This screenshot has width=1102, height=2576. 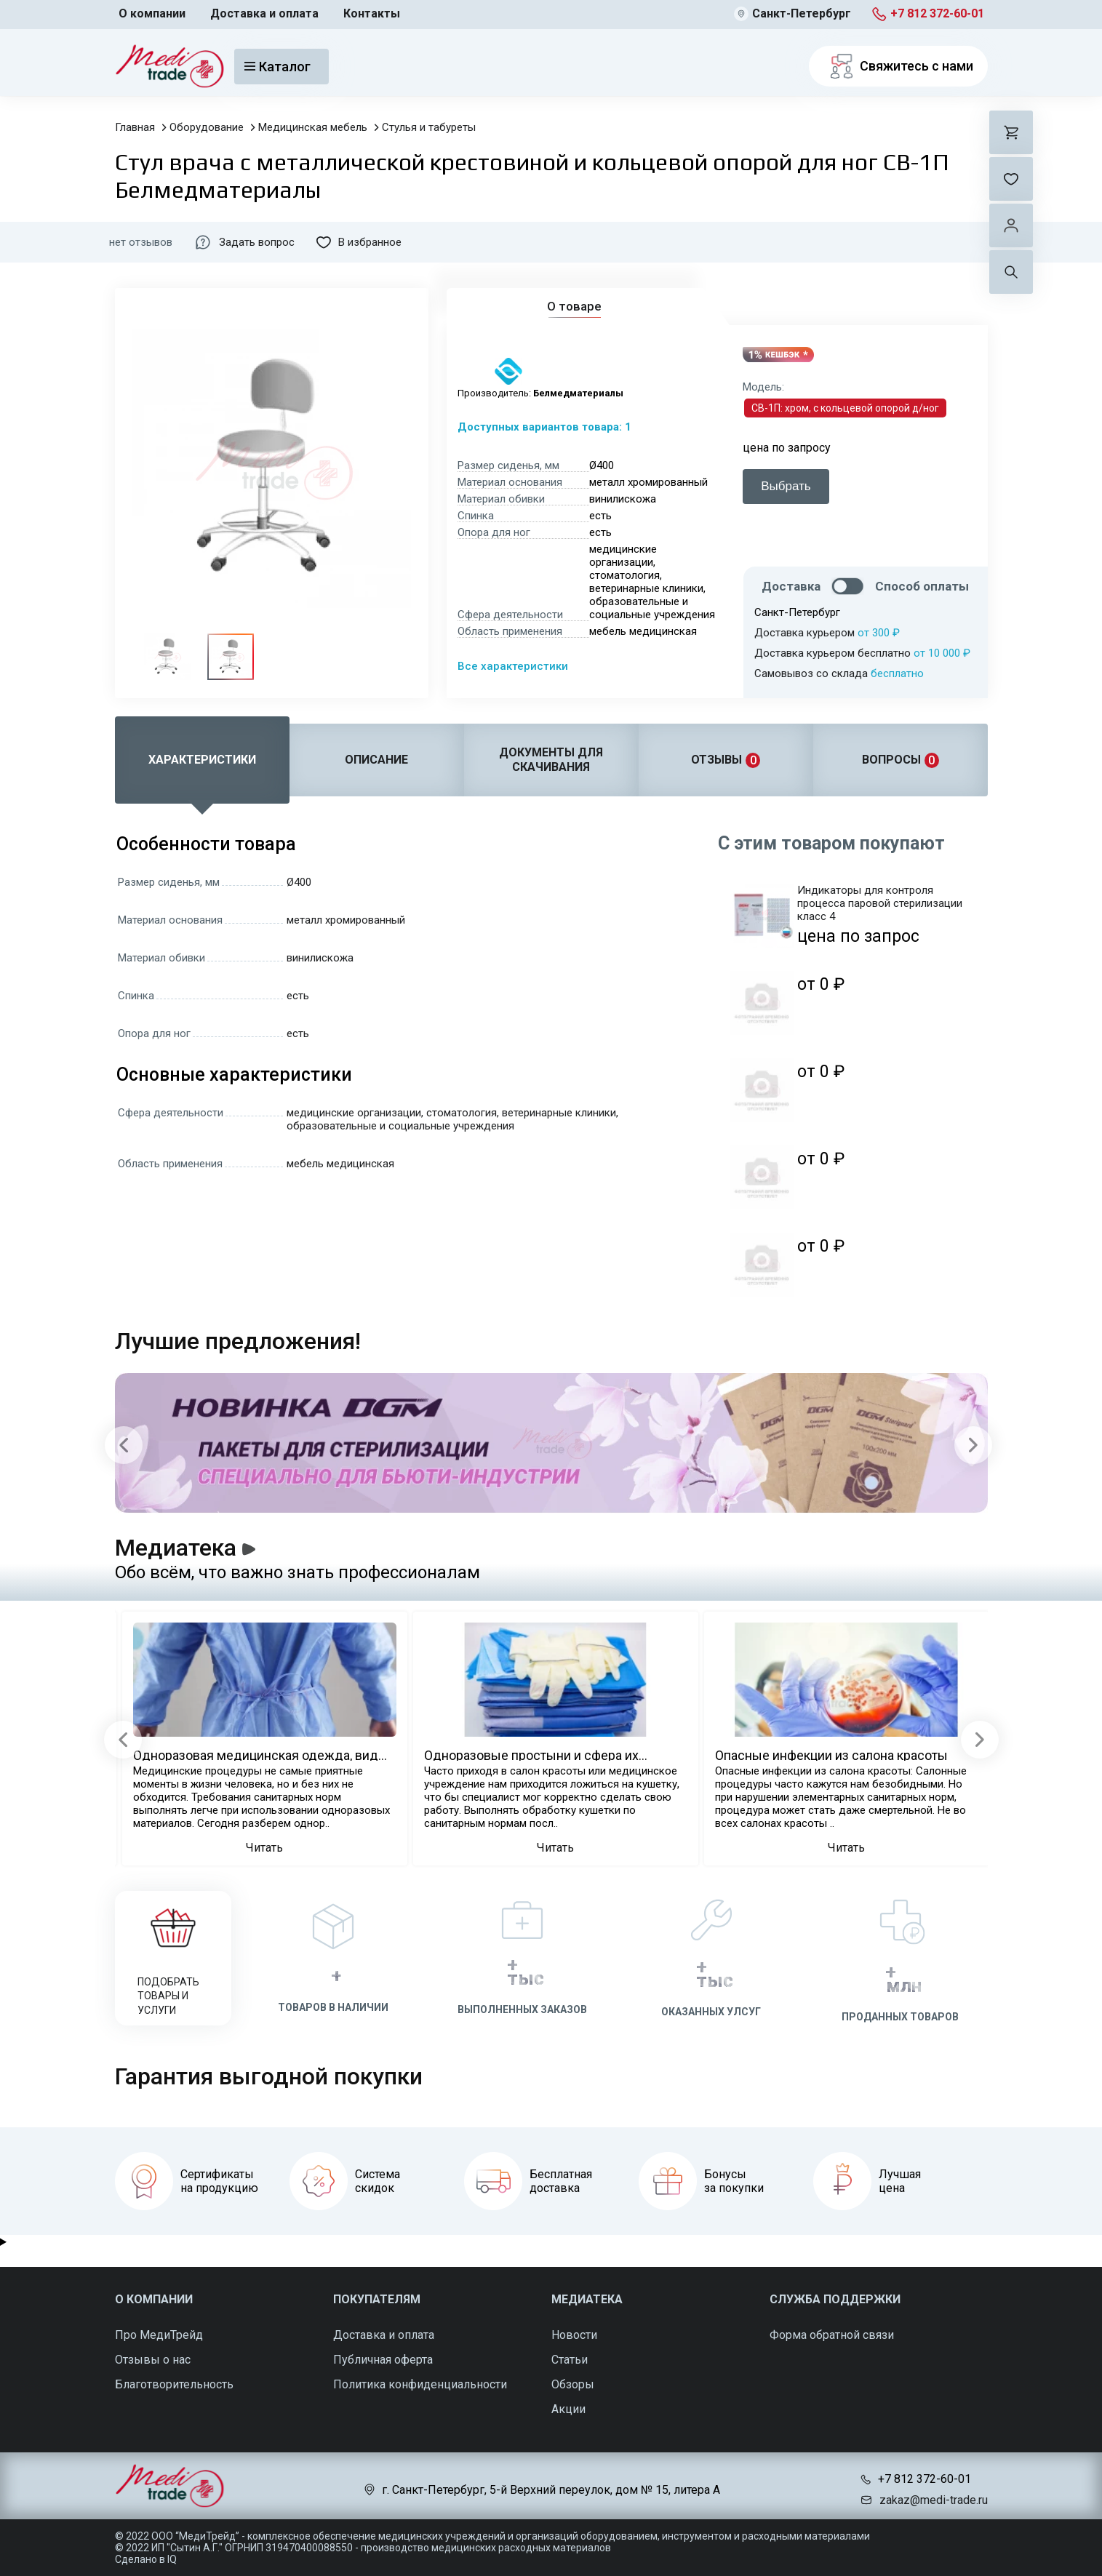 I want to click on Выбрать, so click(x=785, y=486).